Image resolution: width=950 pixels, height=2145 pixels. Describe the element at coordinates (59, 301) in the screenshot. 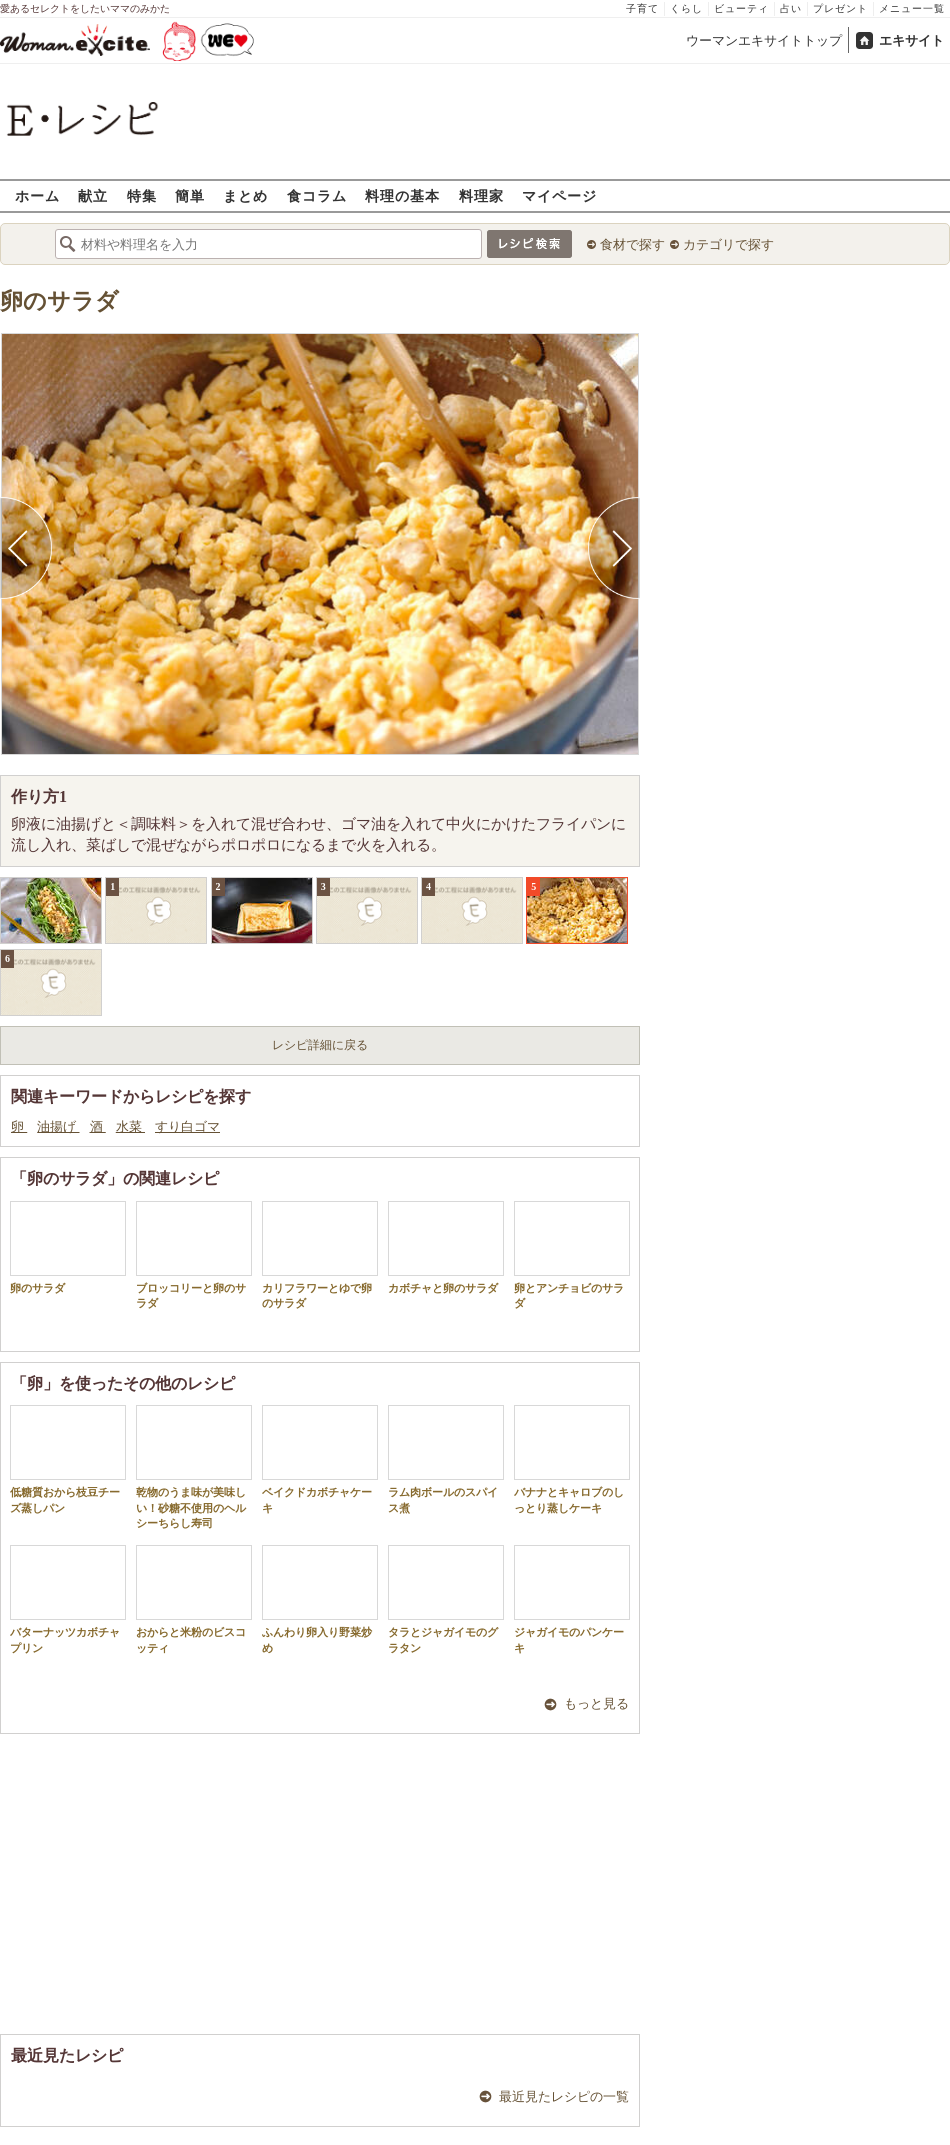

I see `卵のサラダ` at that location.